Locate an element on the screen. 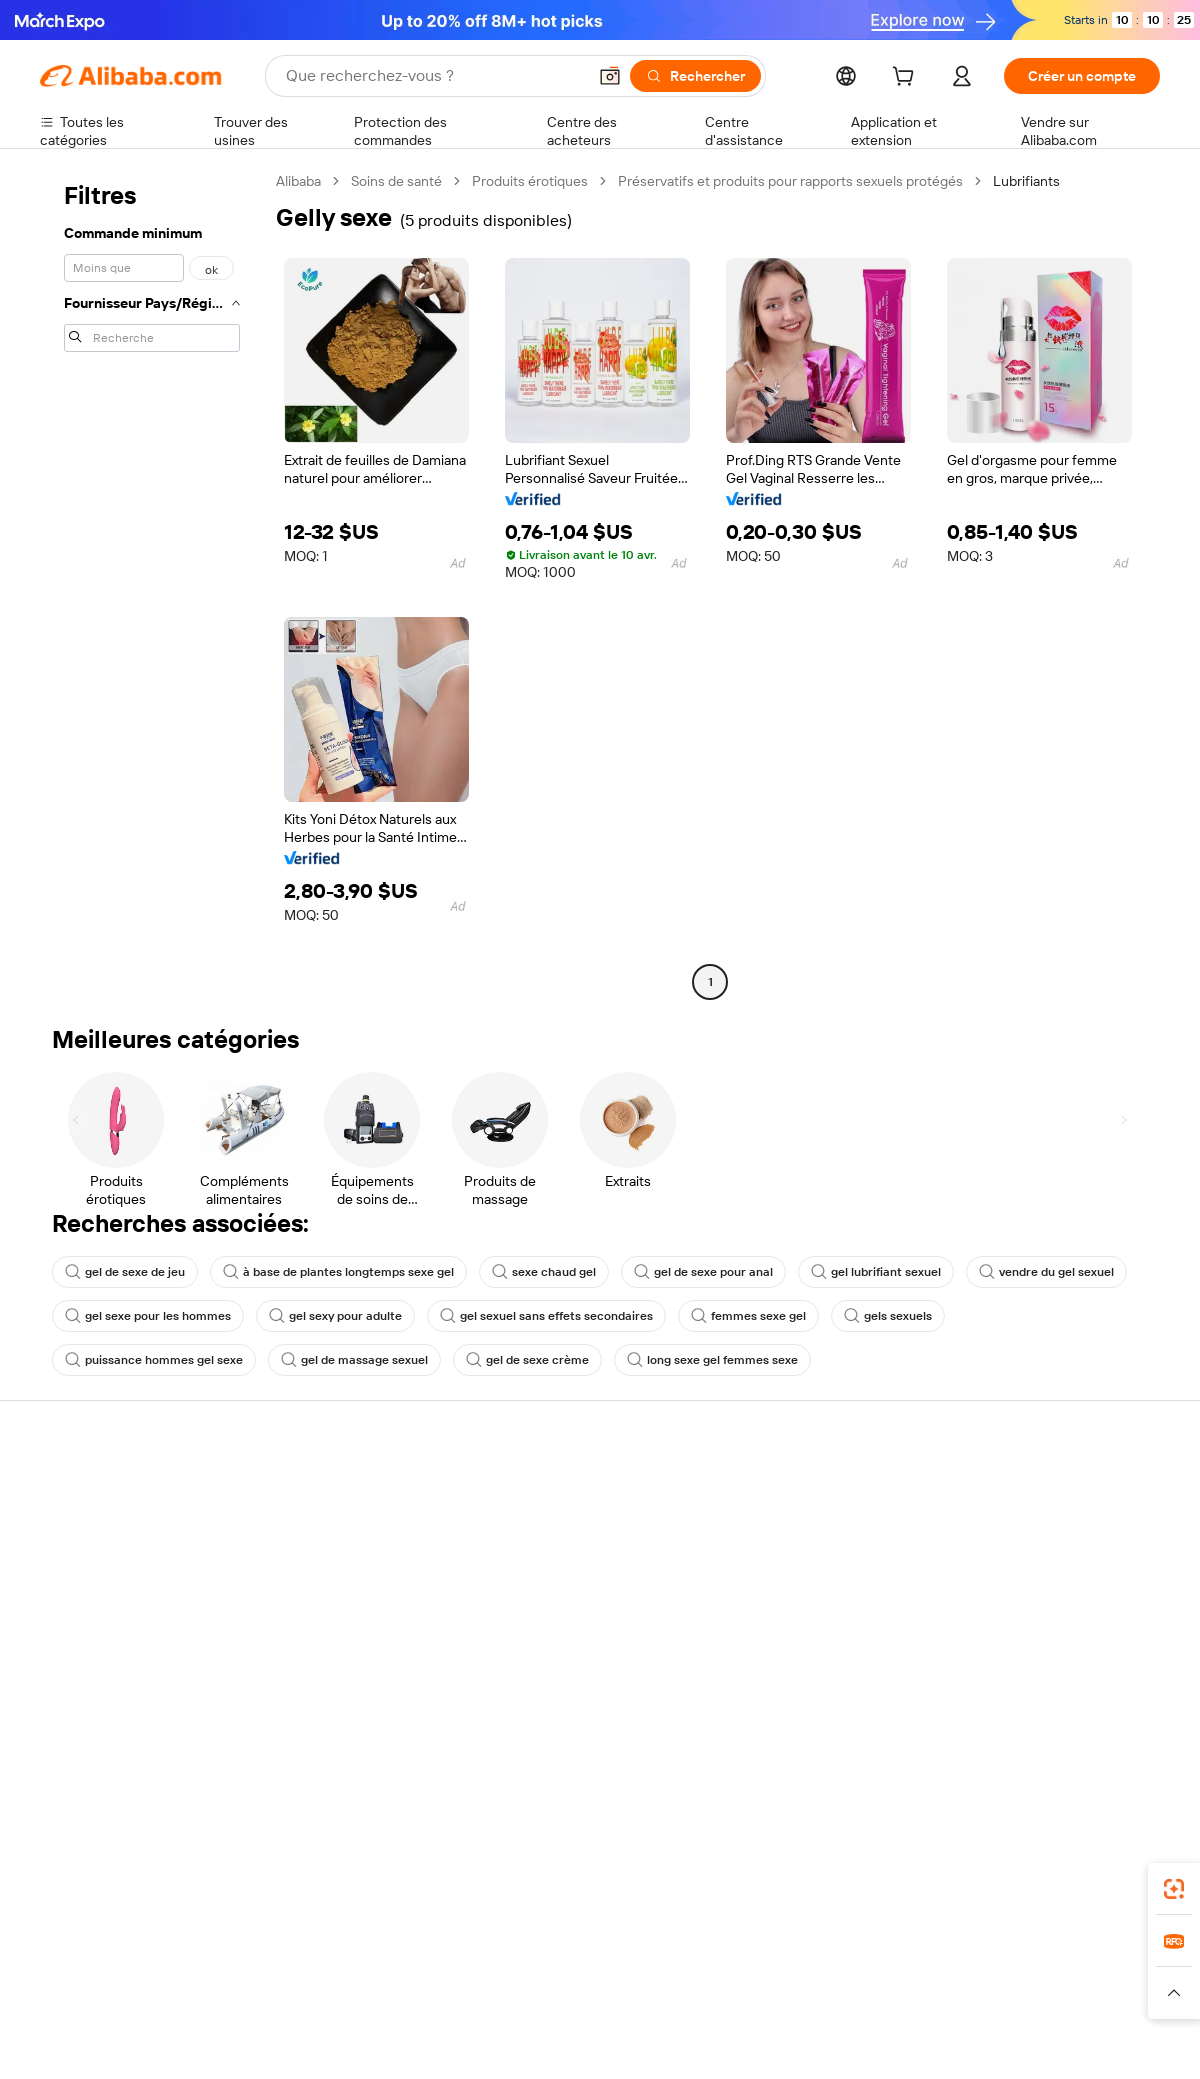 Image resolution: width=1200 pixels, height=2079 pixels. à base de plantes longtemps sexe gel is located at coordinates (338, 1272).